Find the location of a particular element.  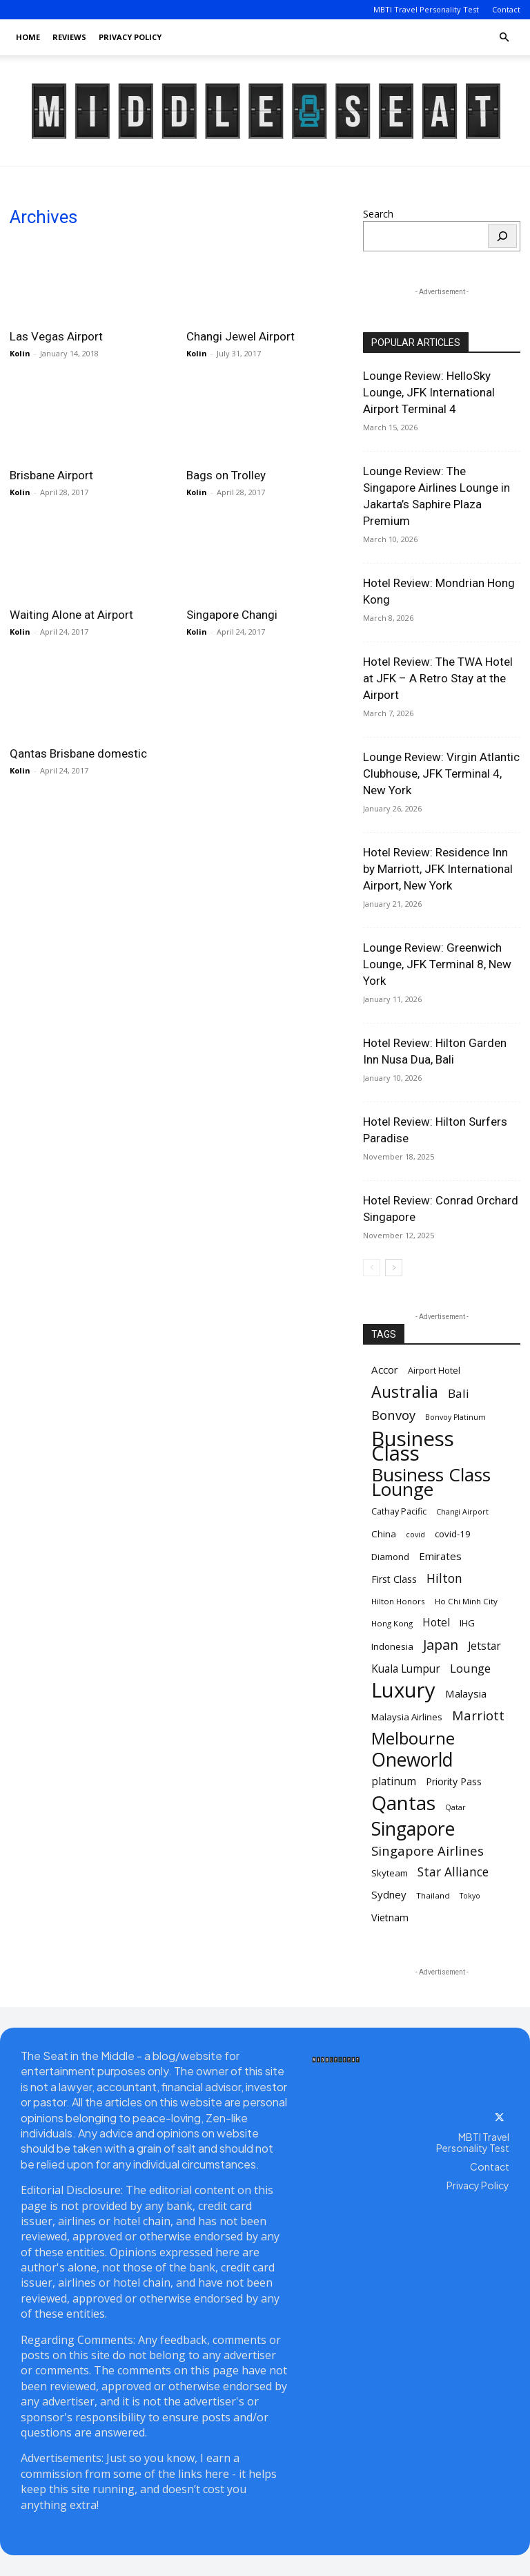

IHG [IHG (12 items)] is located at coordinates (467, 1623).